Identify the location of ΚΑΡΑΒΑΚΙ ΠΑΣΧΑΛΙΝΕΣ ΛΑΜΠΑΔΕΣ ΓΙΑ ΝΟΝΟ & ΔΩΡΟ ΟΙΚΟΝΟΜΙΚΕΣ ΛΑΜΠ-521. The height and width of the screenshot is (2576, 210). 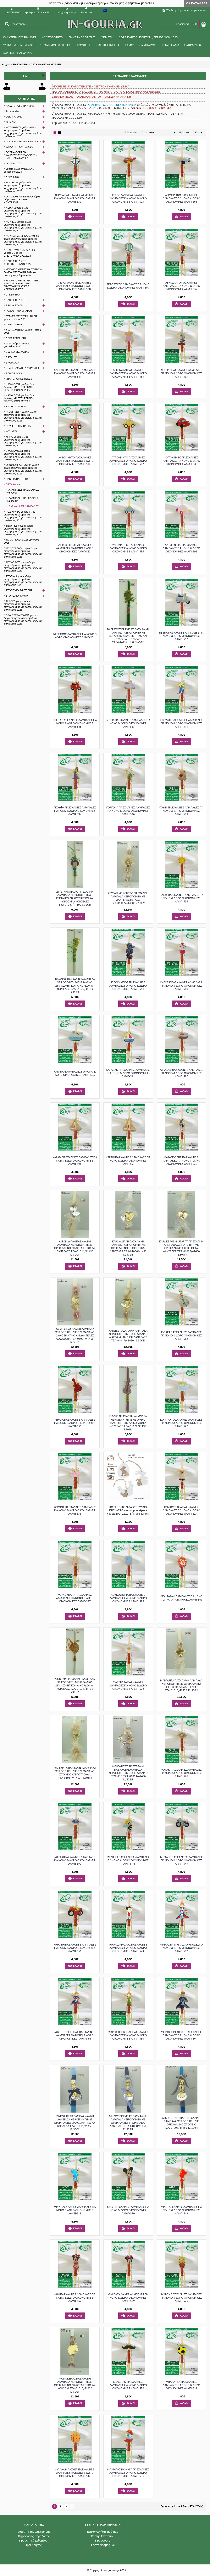
(128, 1073).